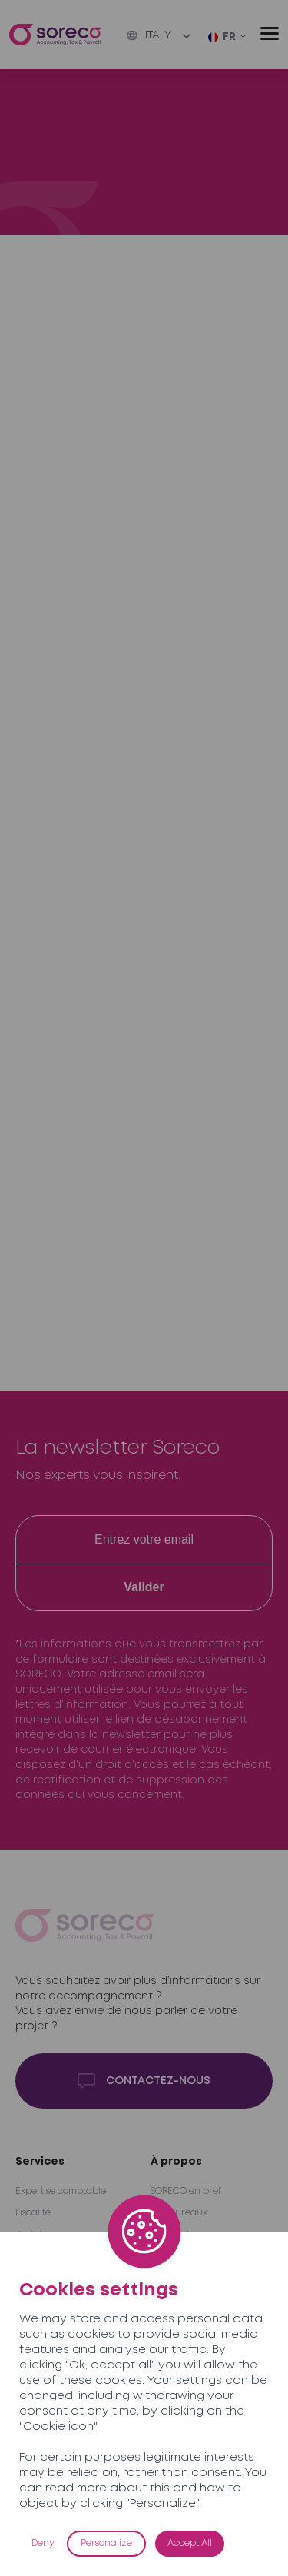  I want to click on Deny, so click(43, 2543).